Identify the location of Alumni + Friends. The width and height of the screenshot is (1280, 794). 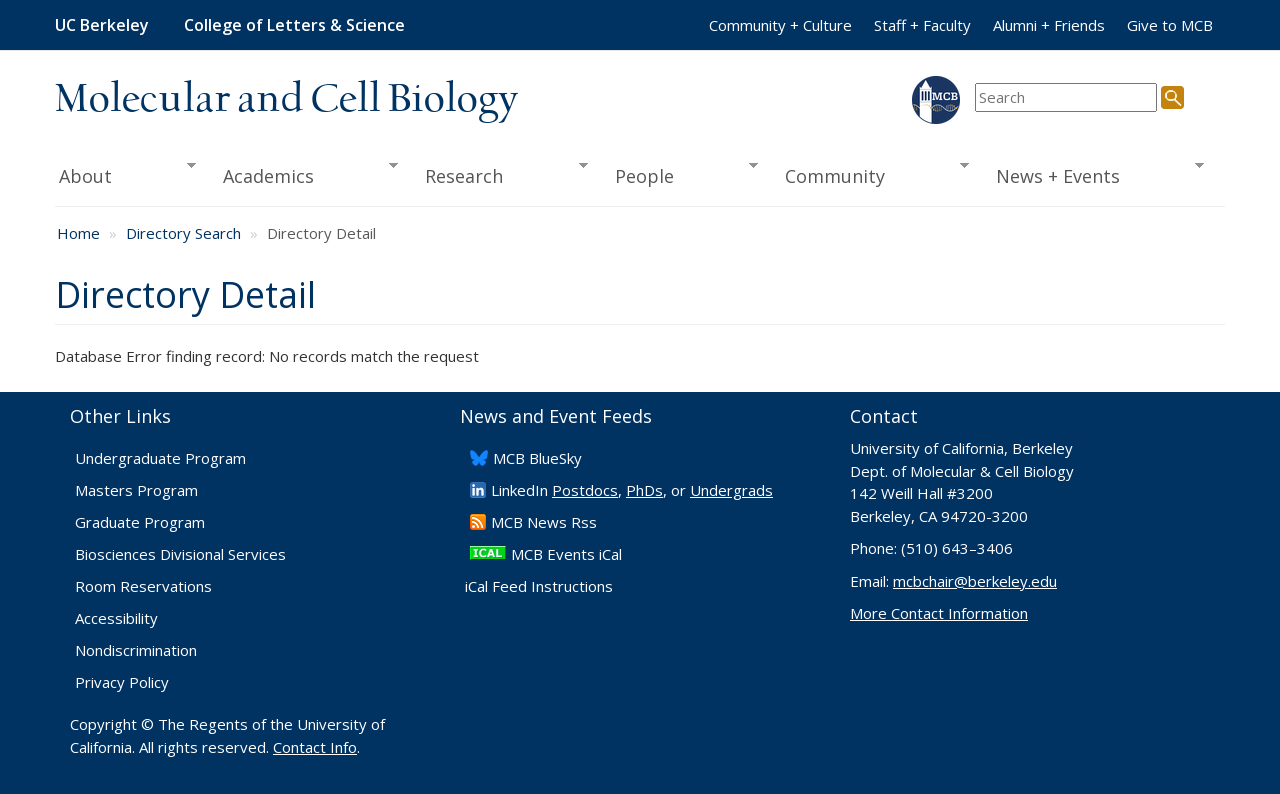
(1049, 25).